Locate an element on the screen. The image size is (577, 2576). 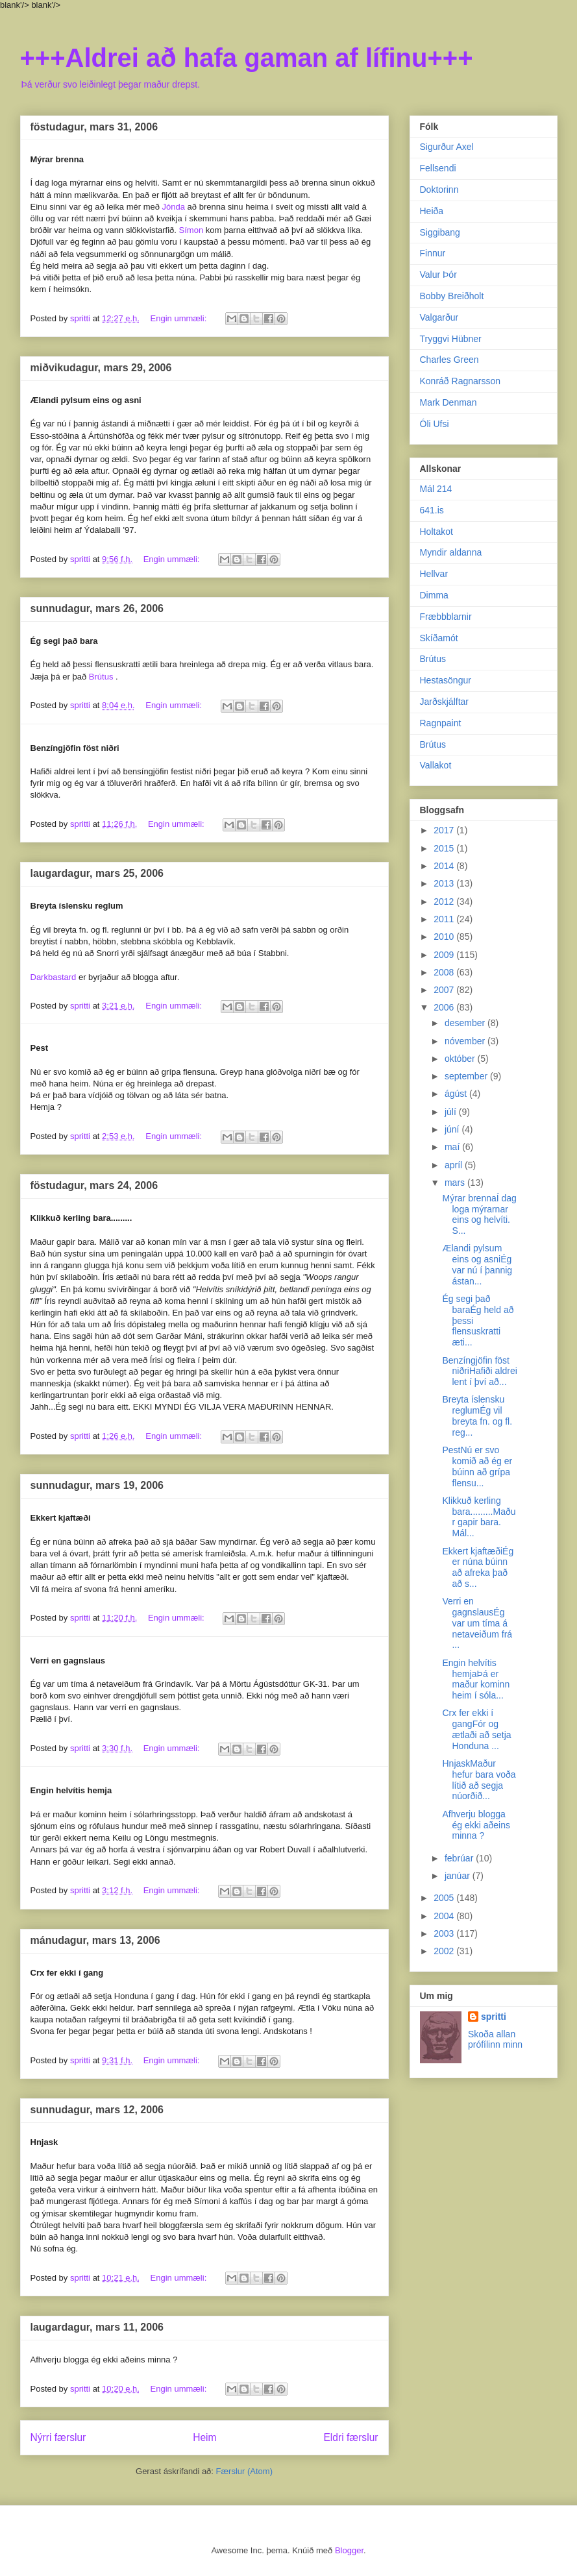
Nýrri færslur is located at coordinates (58, 2437).